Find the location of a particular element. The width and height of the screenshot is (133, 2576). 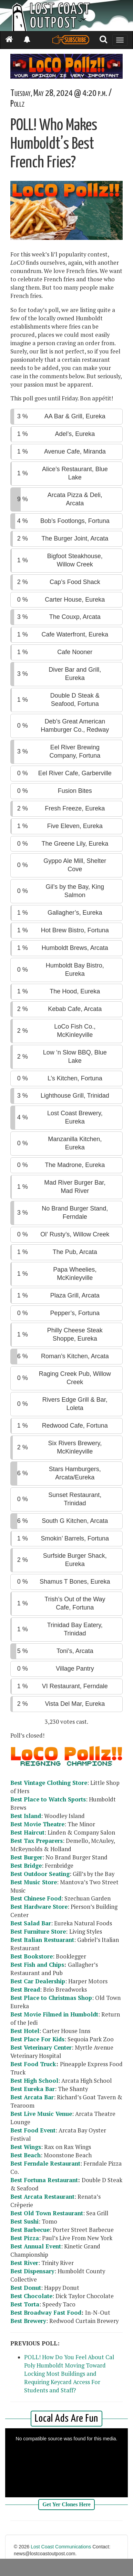

Best Tax Preparers is located at coordinates (36, 1841).